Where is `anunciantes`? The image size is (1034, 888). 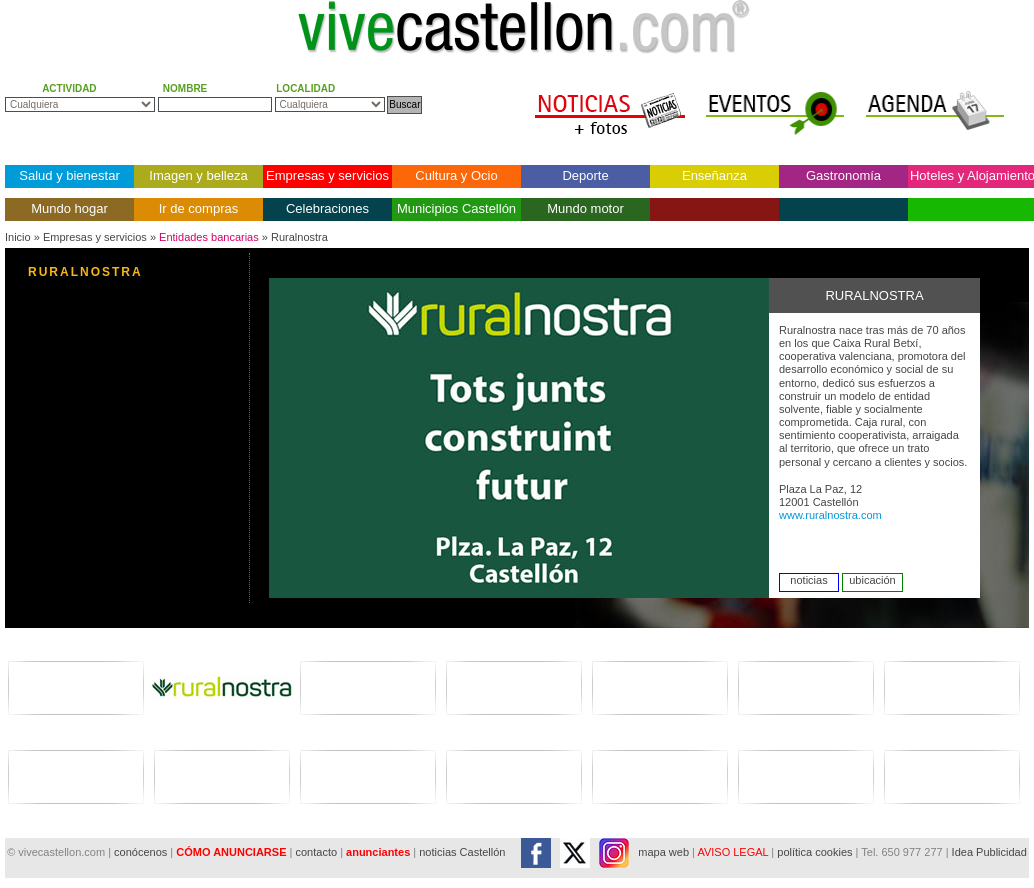 anunciantes is located at coordinates (378, 852).